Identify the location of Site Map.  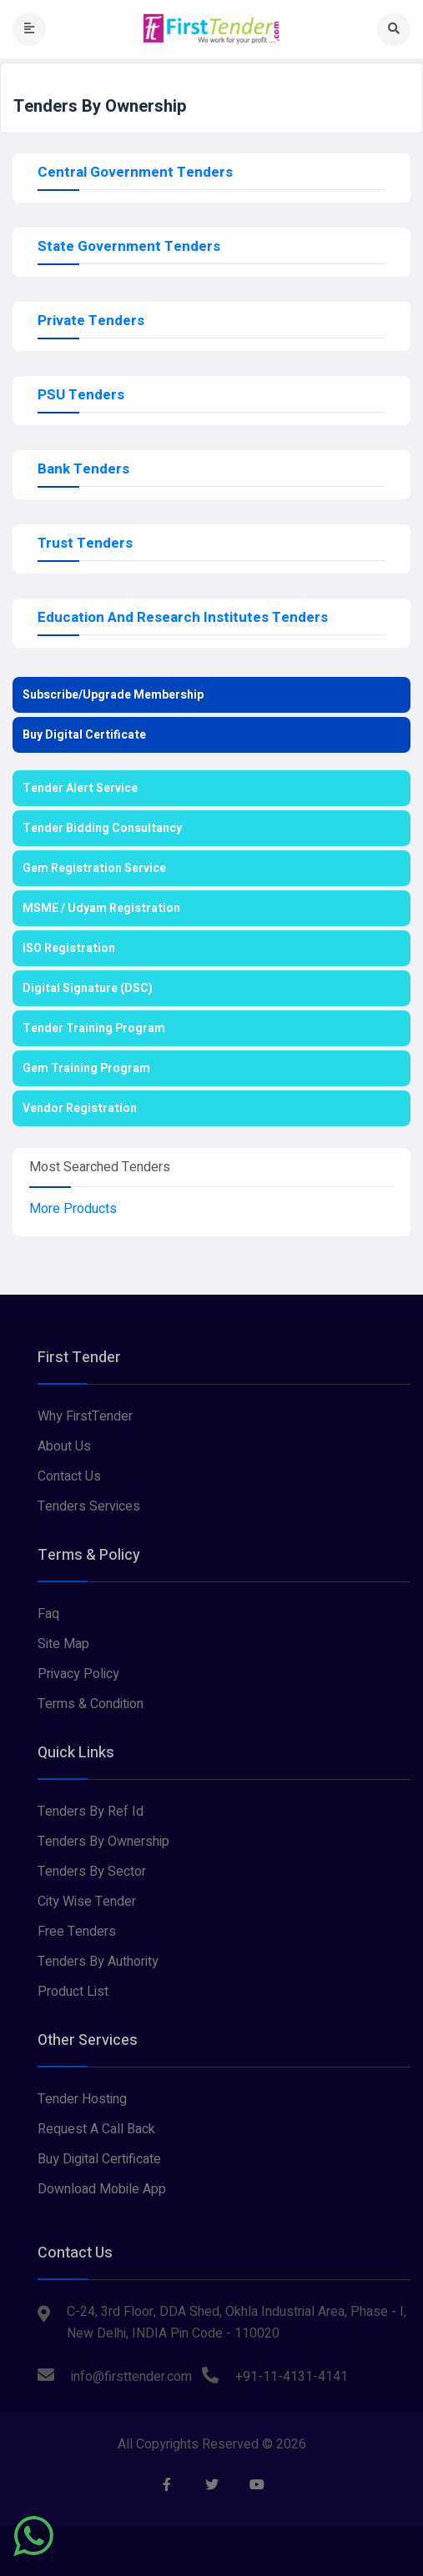
(63, 1644).